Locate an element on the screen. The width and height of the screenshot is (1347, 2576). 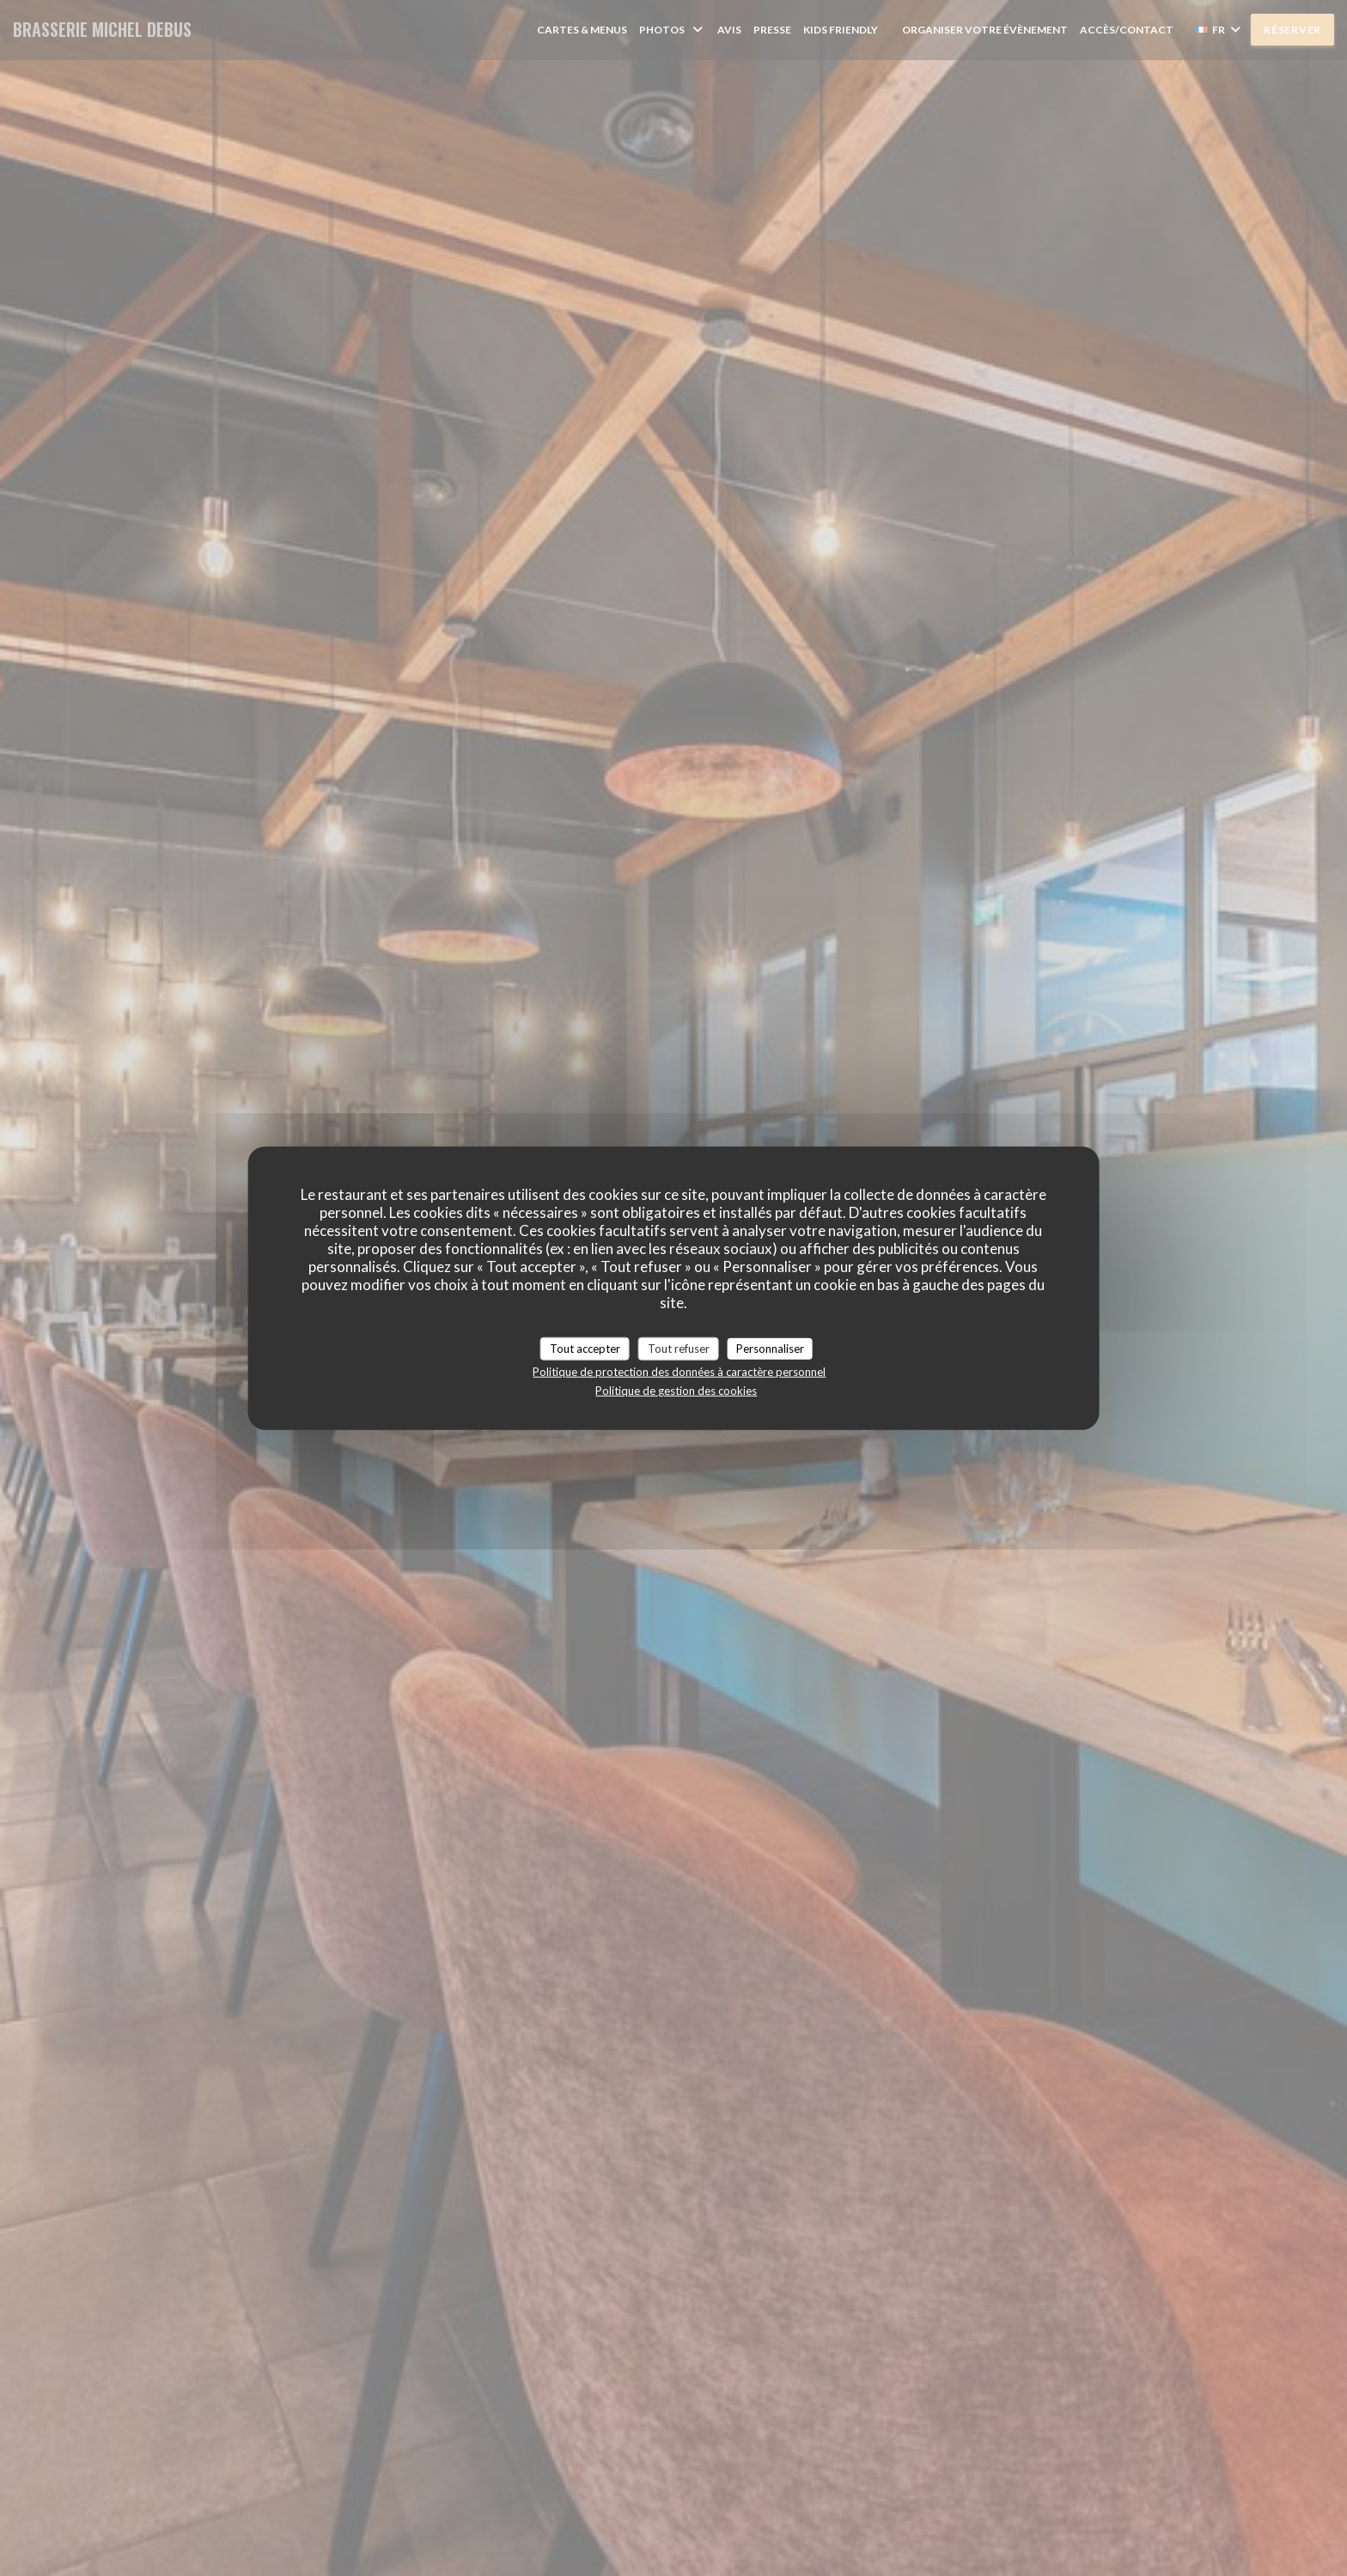
Politique de gestion des cookies [link] is located at coordinates (676, 1391).